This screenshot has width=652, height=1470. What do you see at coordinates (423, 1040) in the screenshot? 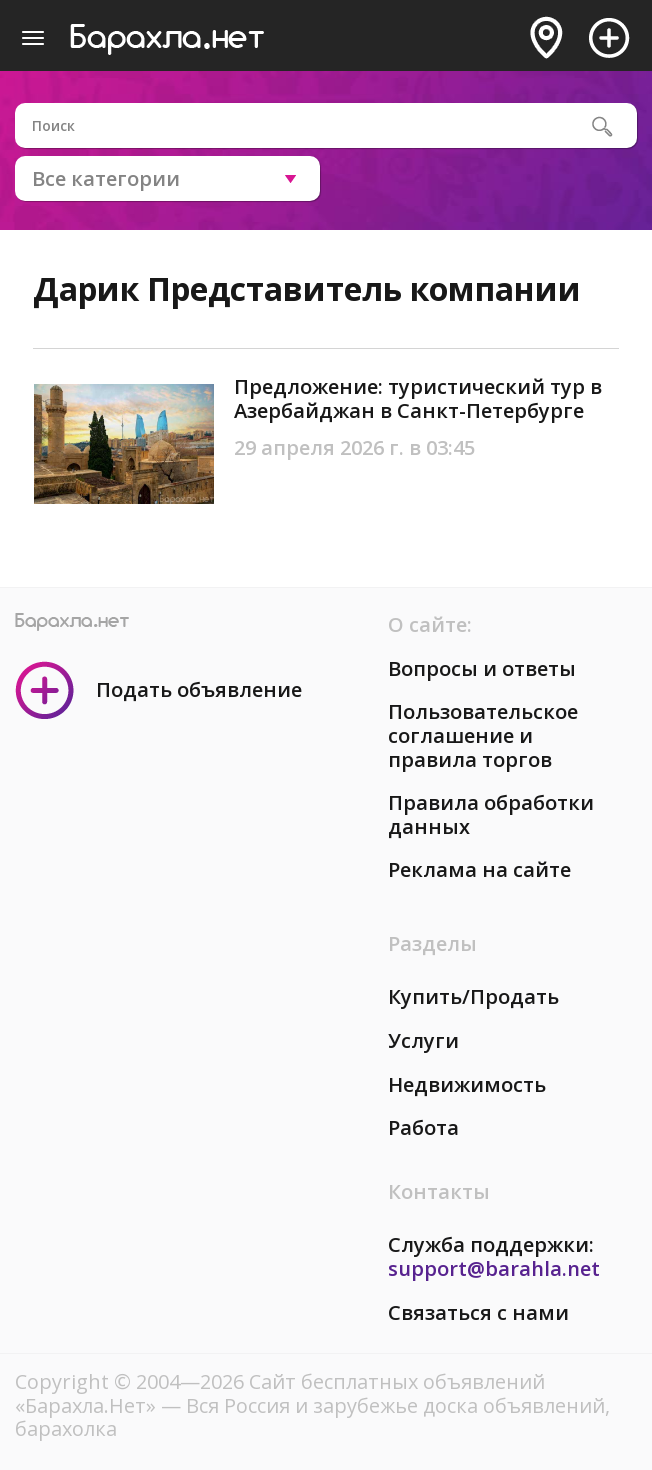
I see `Услуги` at bounding box center [423, 1040].